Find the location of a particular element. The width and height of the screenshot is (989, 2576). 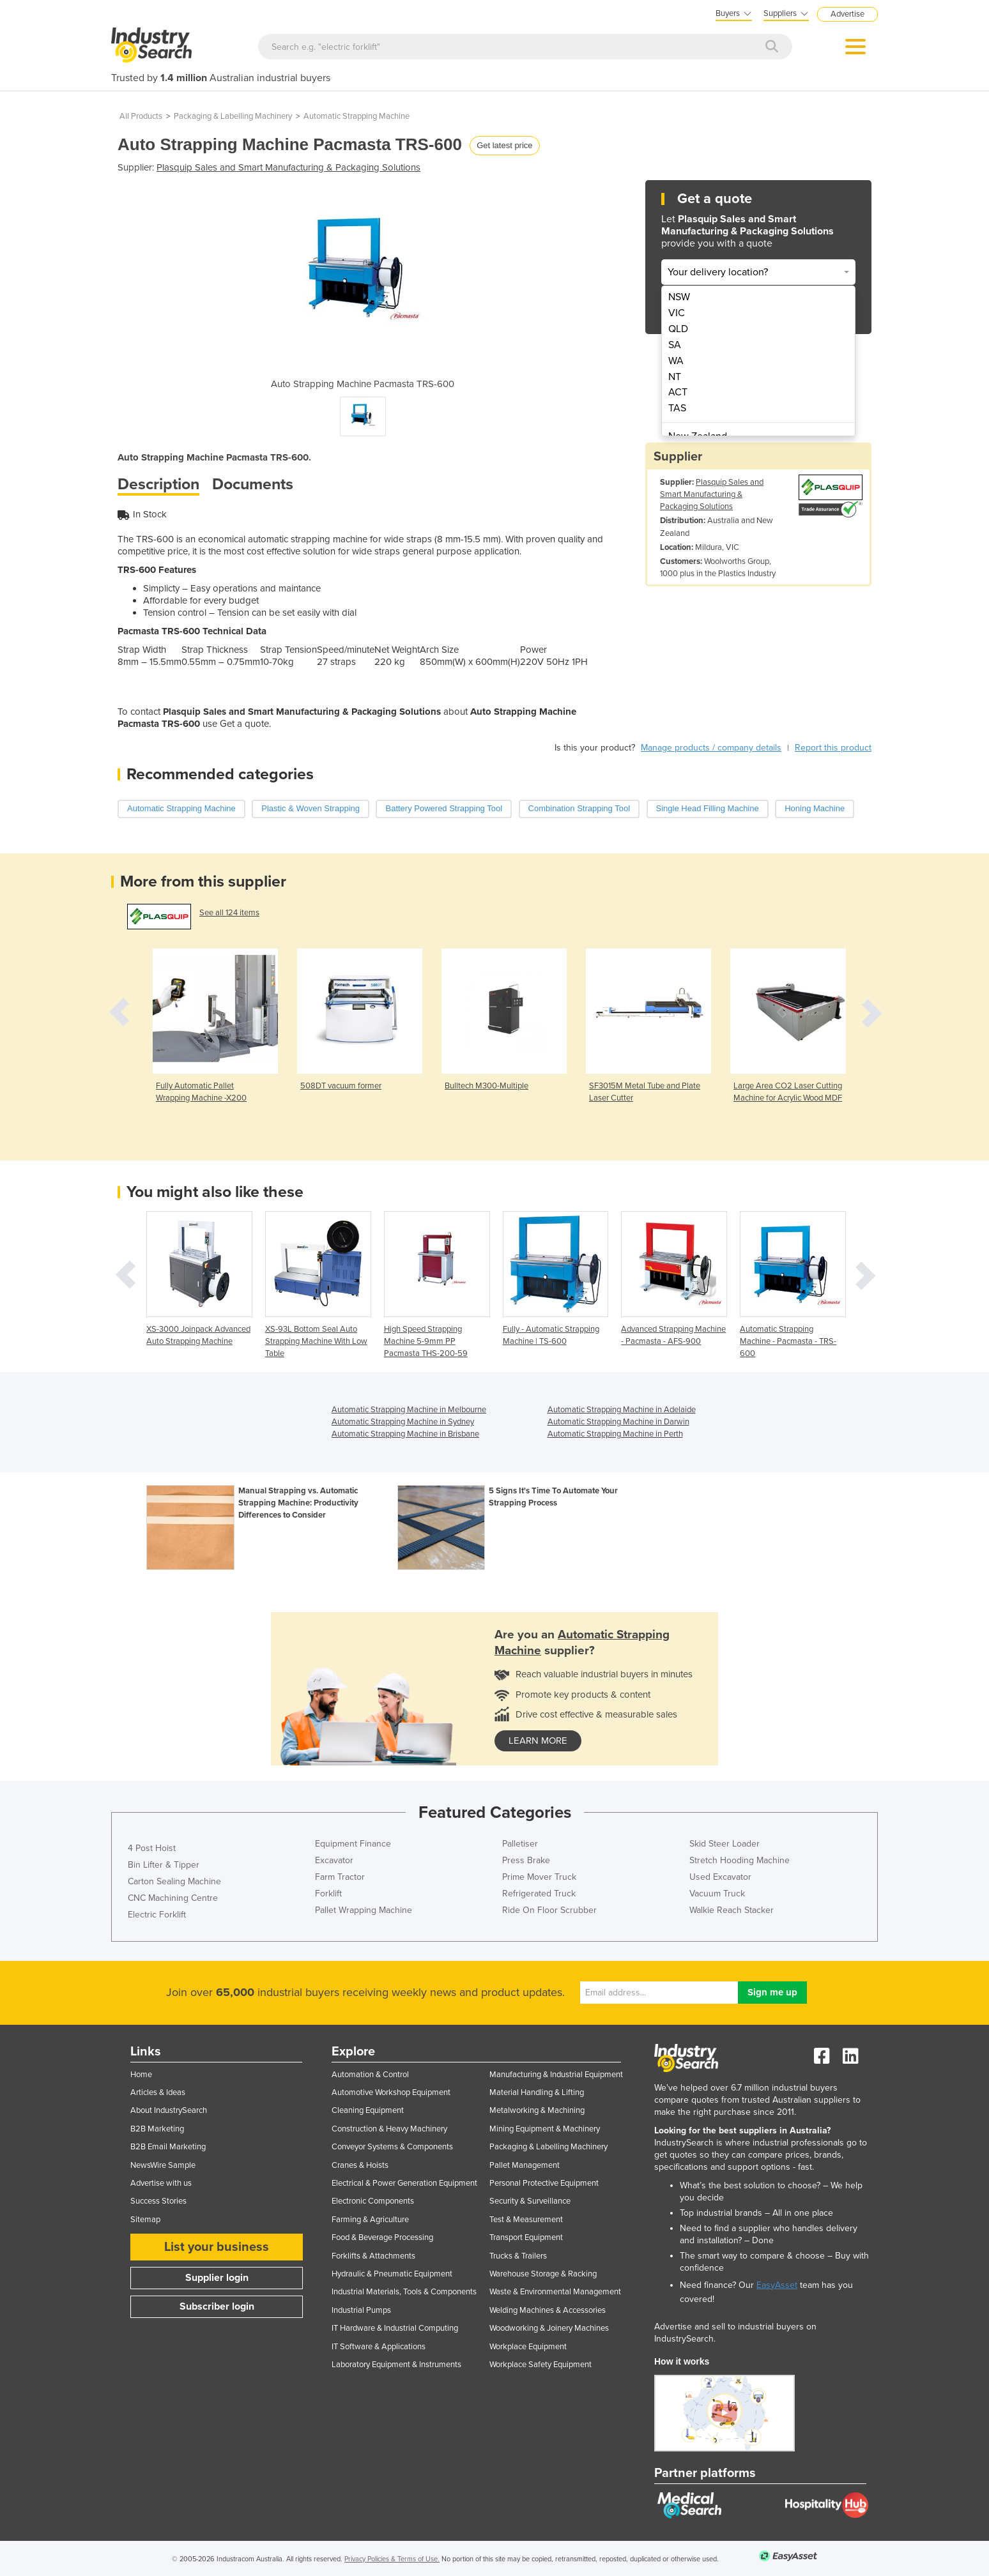

Electrical & Power Generation Equipment is located at coordinates (404, 2183).